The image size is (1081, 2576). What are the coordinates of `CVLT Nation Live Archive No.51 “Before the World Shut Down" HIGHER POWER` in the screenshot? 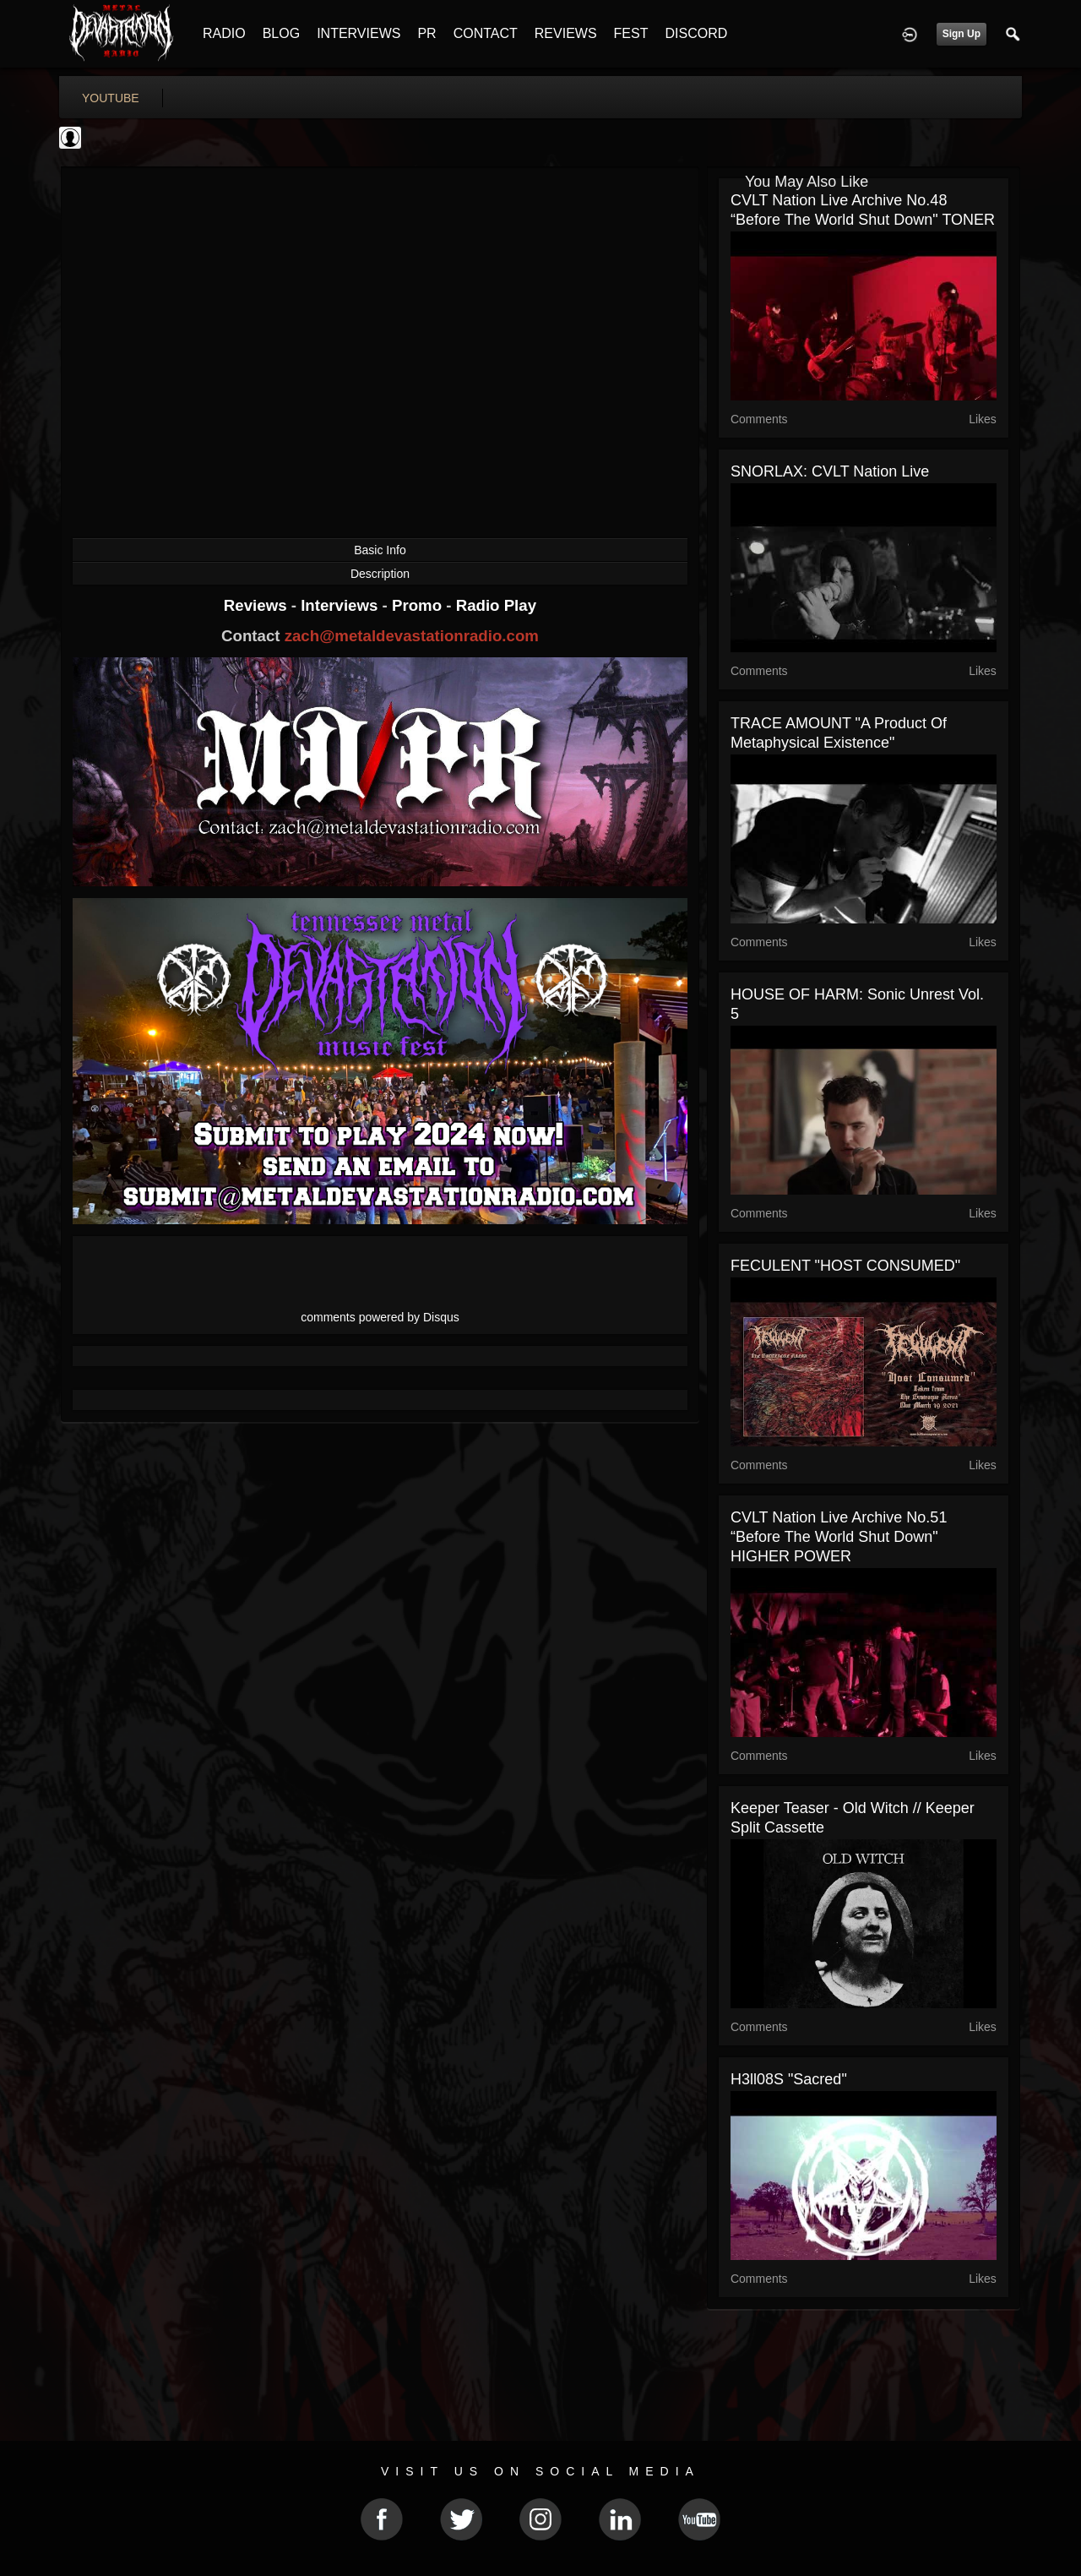 It's located at (839, 1537).